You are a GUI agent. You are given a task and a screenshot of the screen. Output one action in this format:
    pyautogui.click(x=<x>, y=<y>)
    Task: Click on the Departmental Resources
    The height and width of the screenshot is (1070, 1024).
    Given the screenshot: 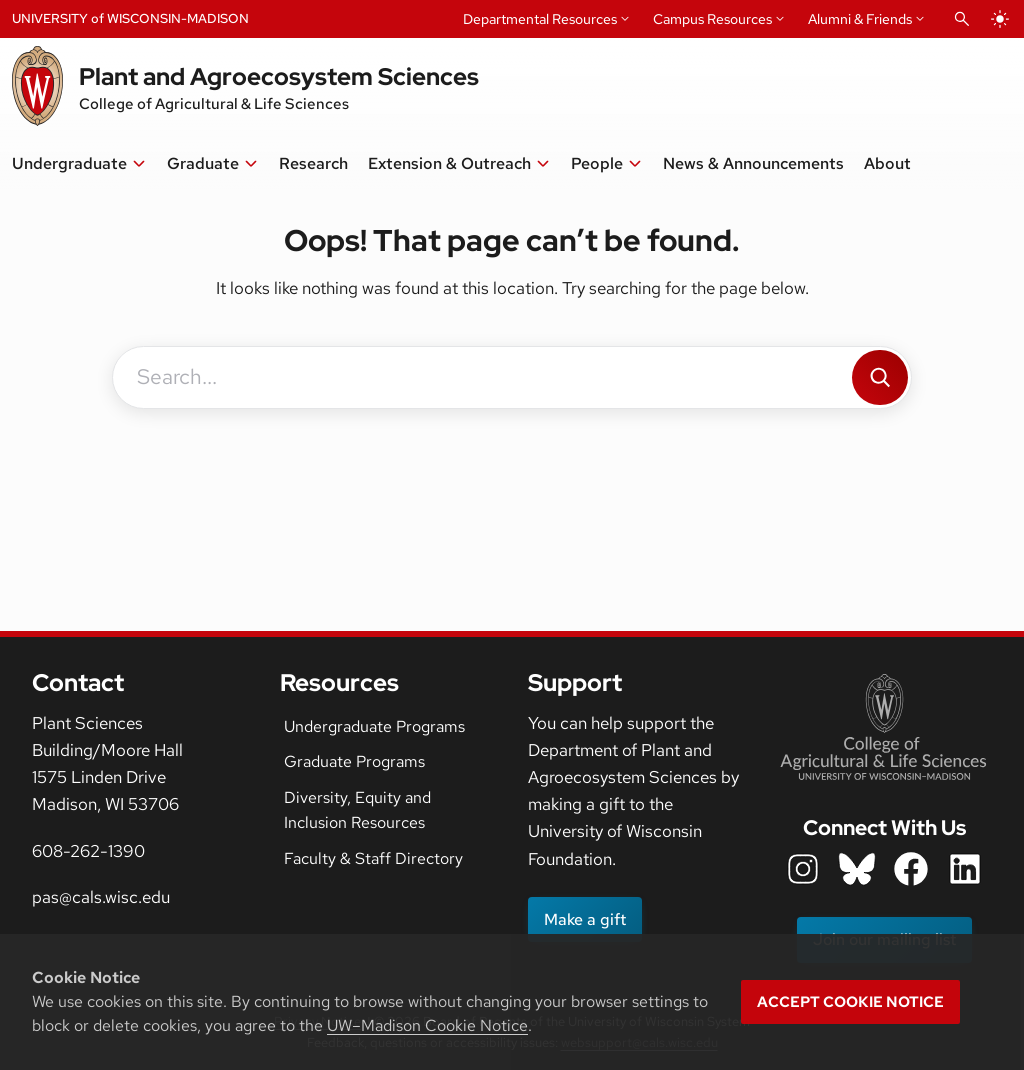 What is the action you would take?
    pyautogui.click(x=540, y=19)
    